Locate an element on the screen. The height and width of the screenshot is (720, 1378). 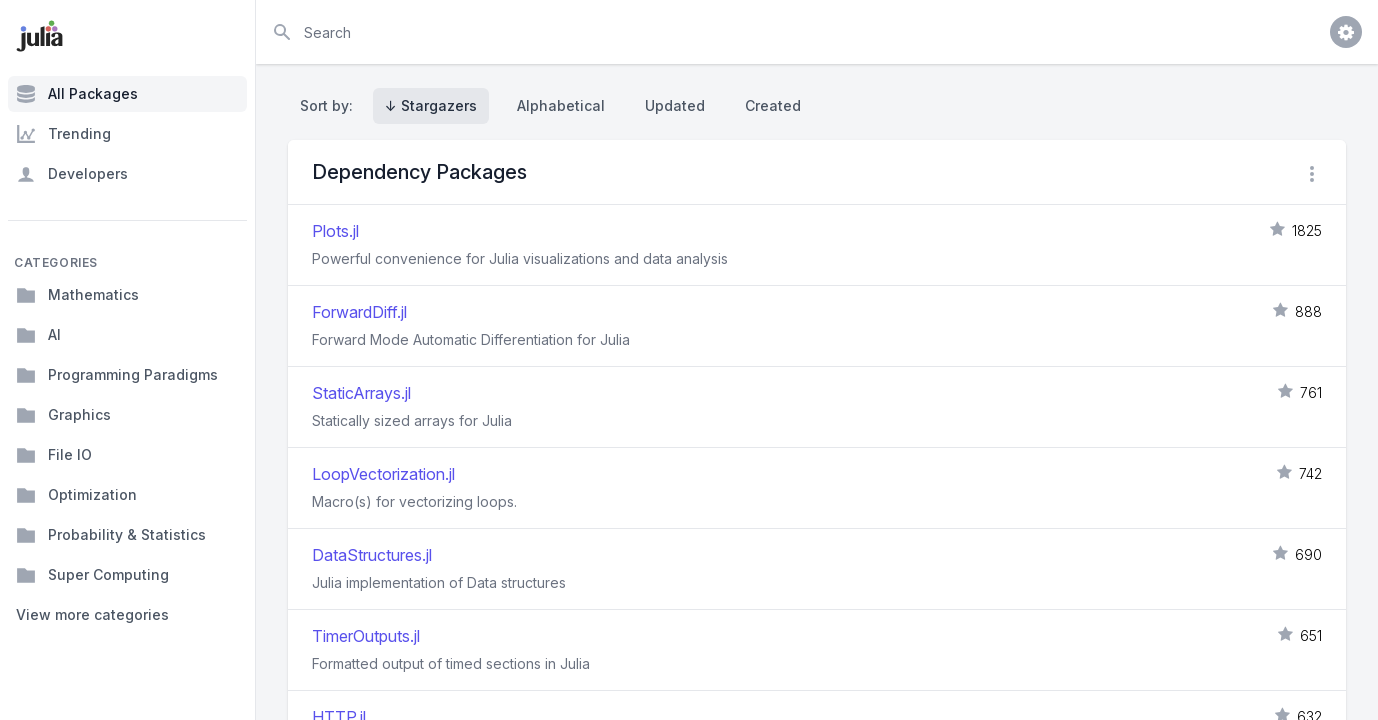
Programming Paradigms is located at coordinates (117, 375).